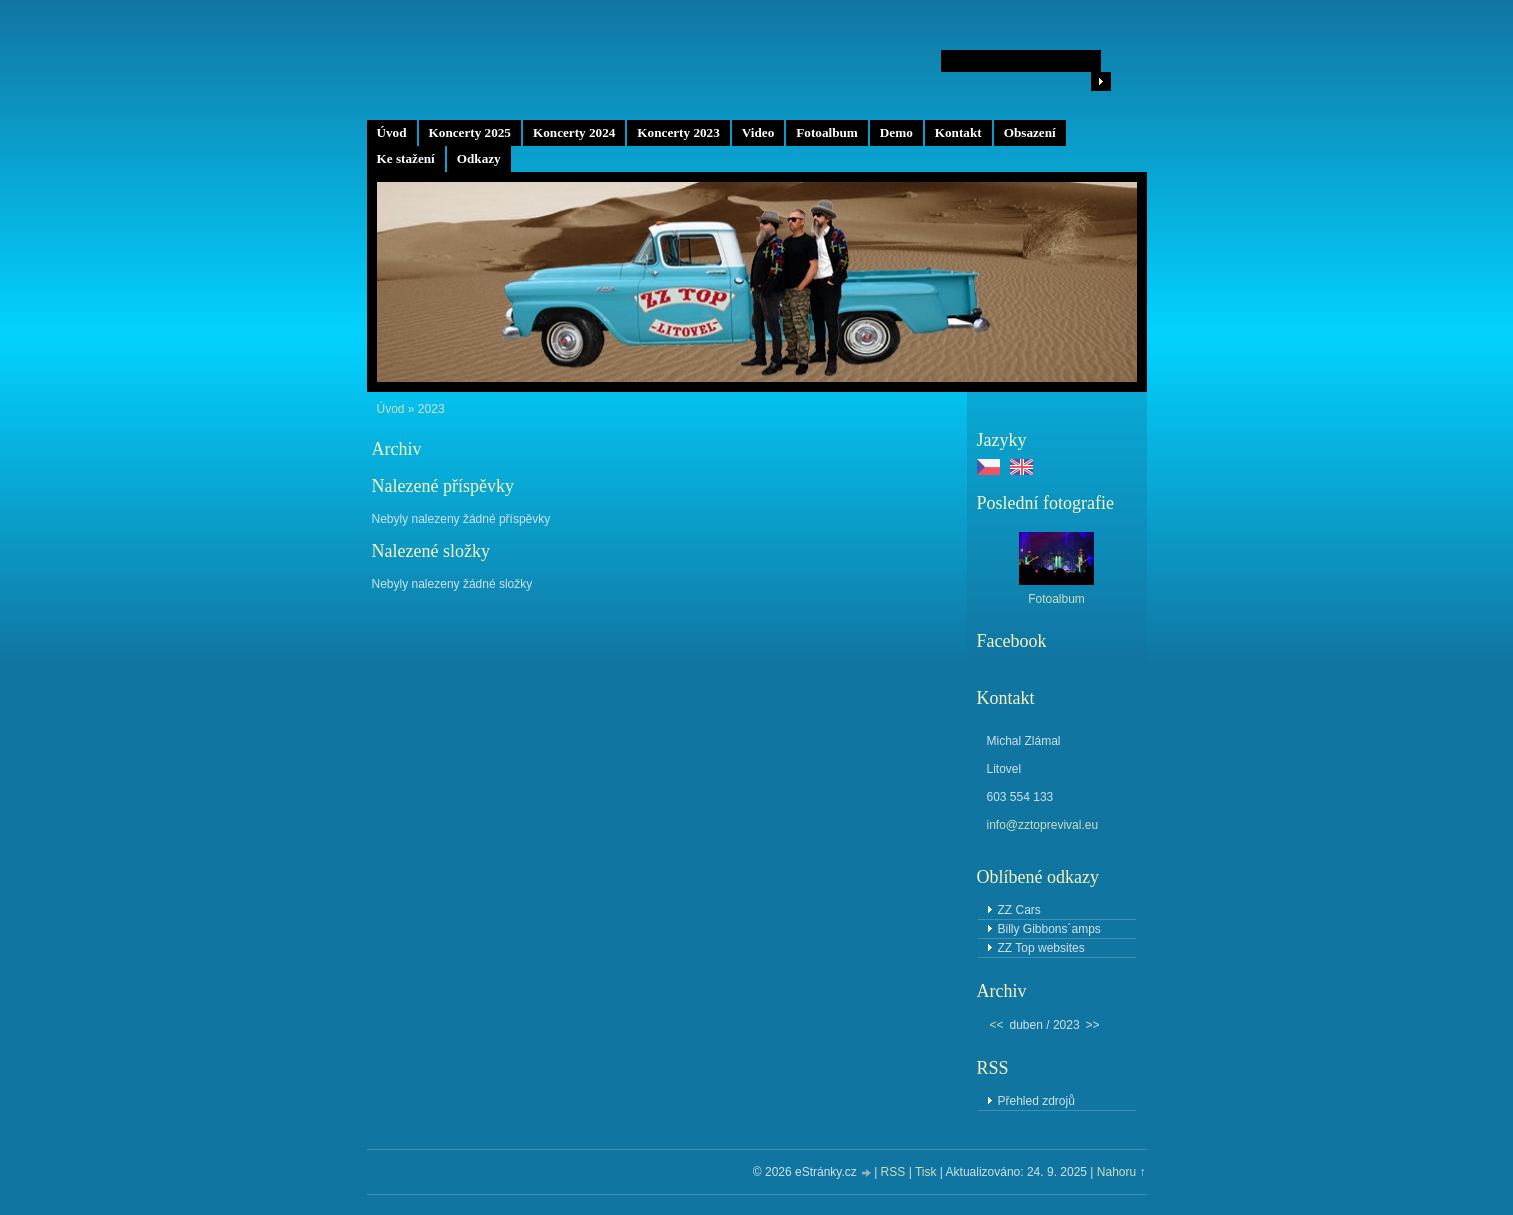 This screenshot has width=1513, height=1215. What do you see at coordinates (392, 132) in the screenshot?
I see `Úvod` at bounding box center [392, 132].